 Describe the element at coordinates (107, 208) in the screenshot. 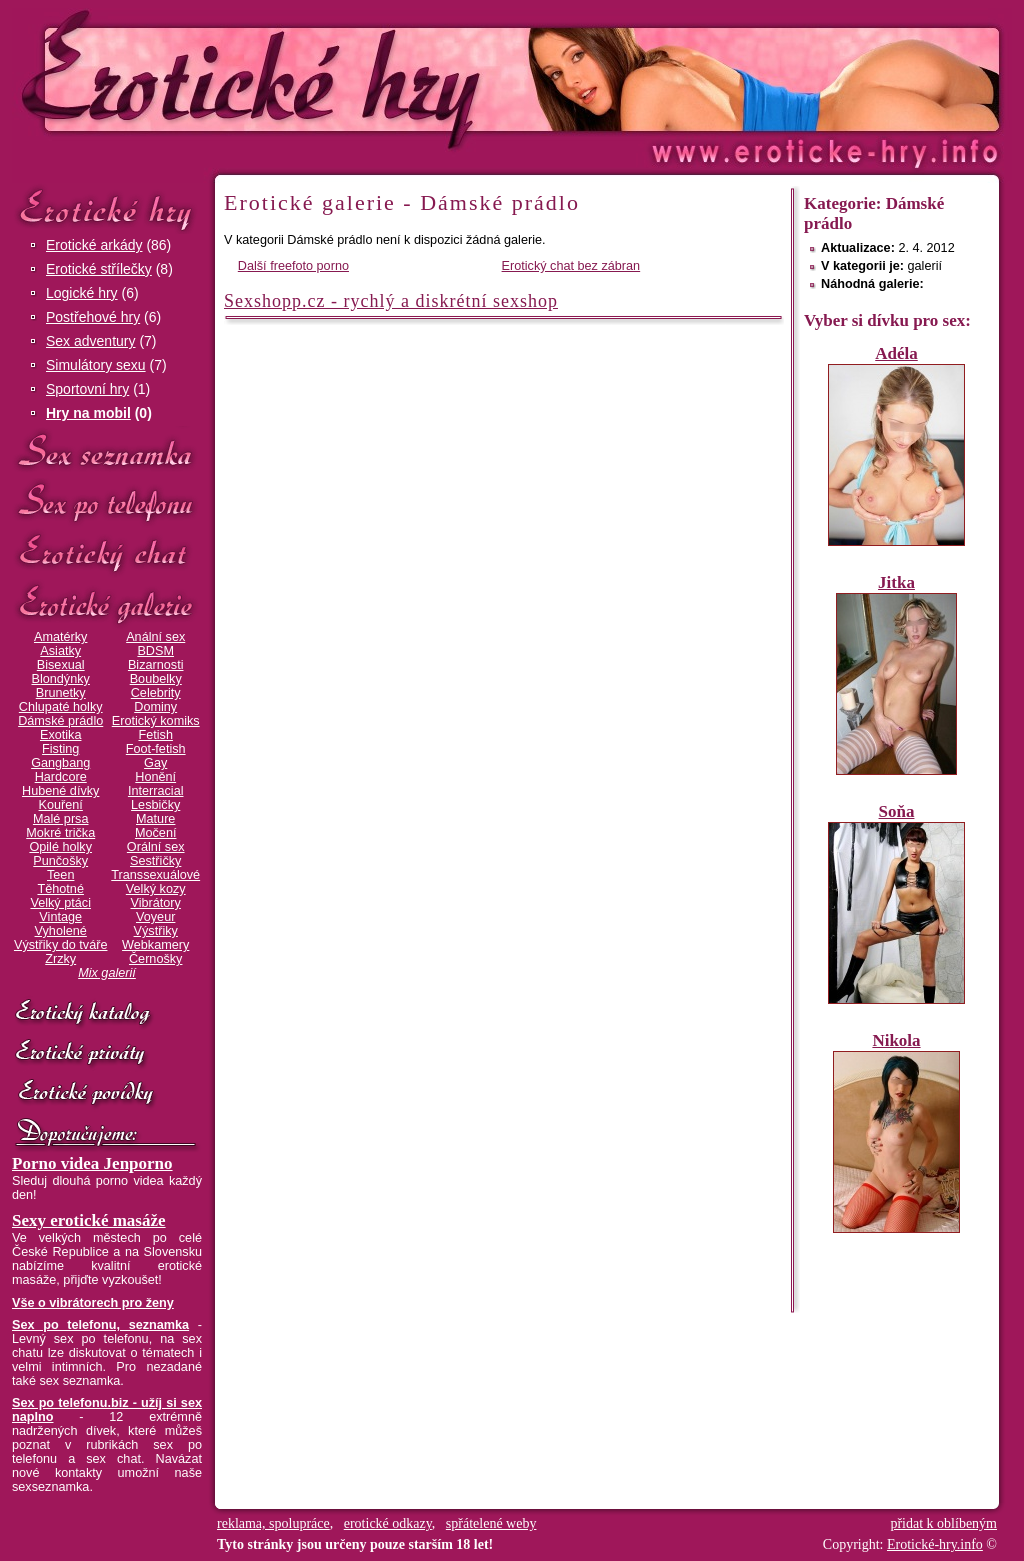

I see `Erotické hry` at that location.